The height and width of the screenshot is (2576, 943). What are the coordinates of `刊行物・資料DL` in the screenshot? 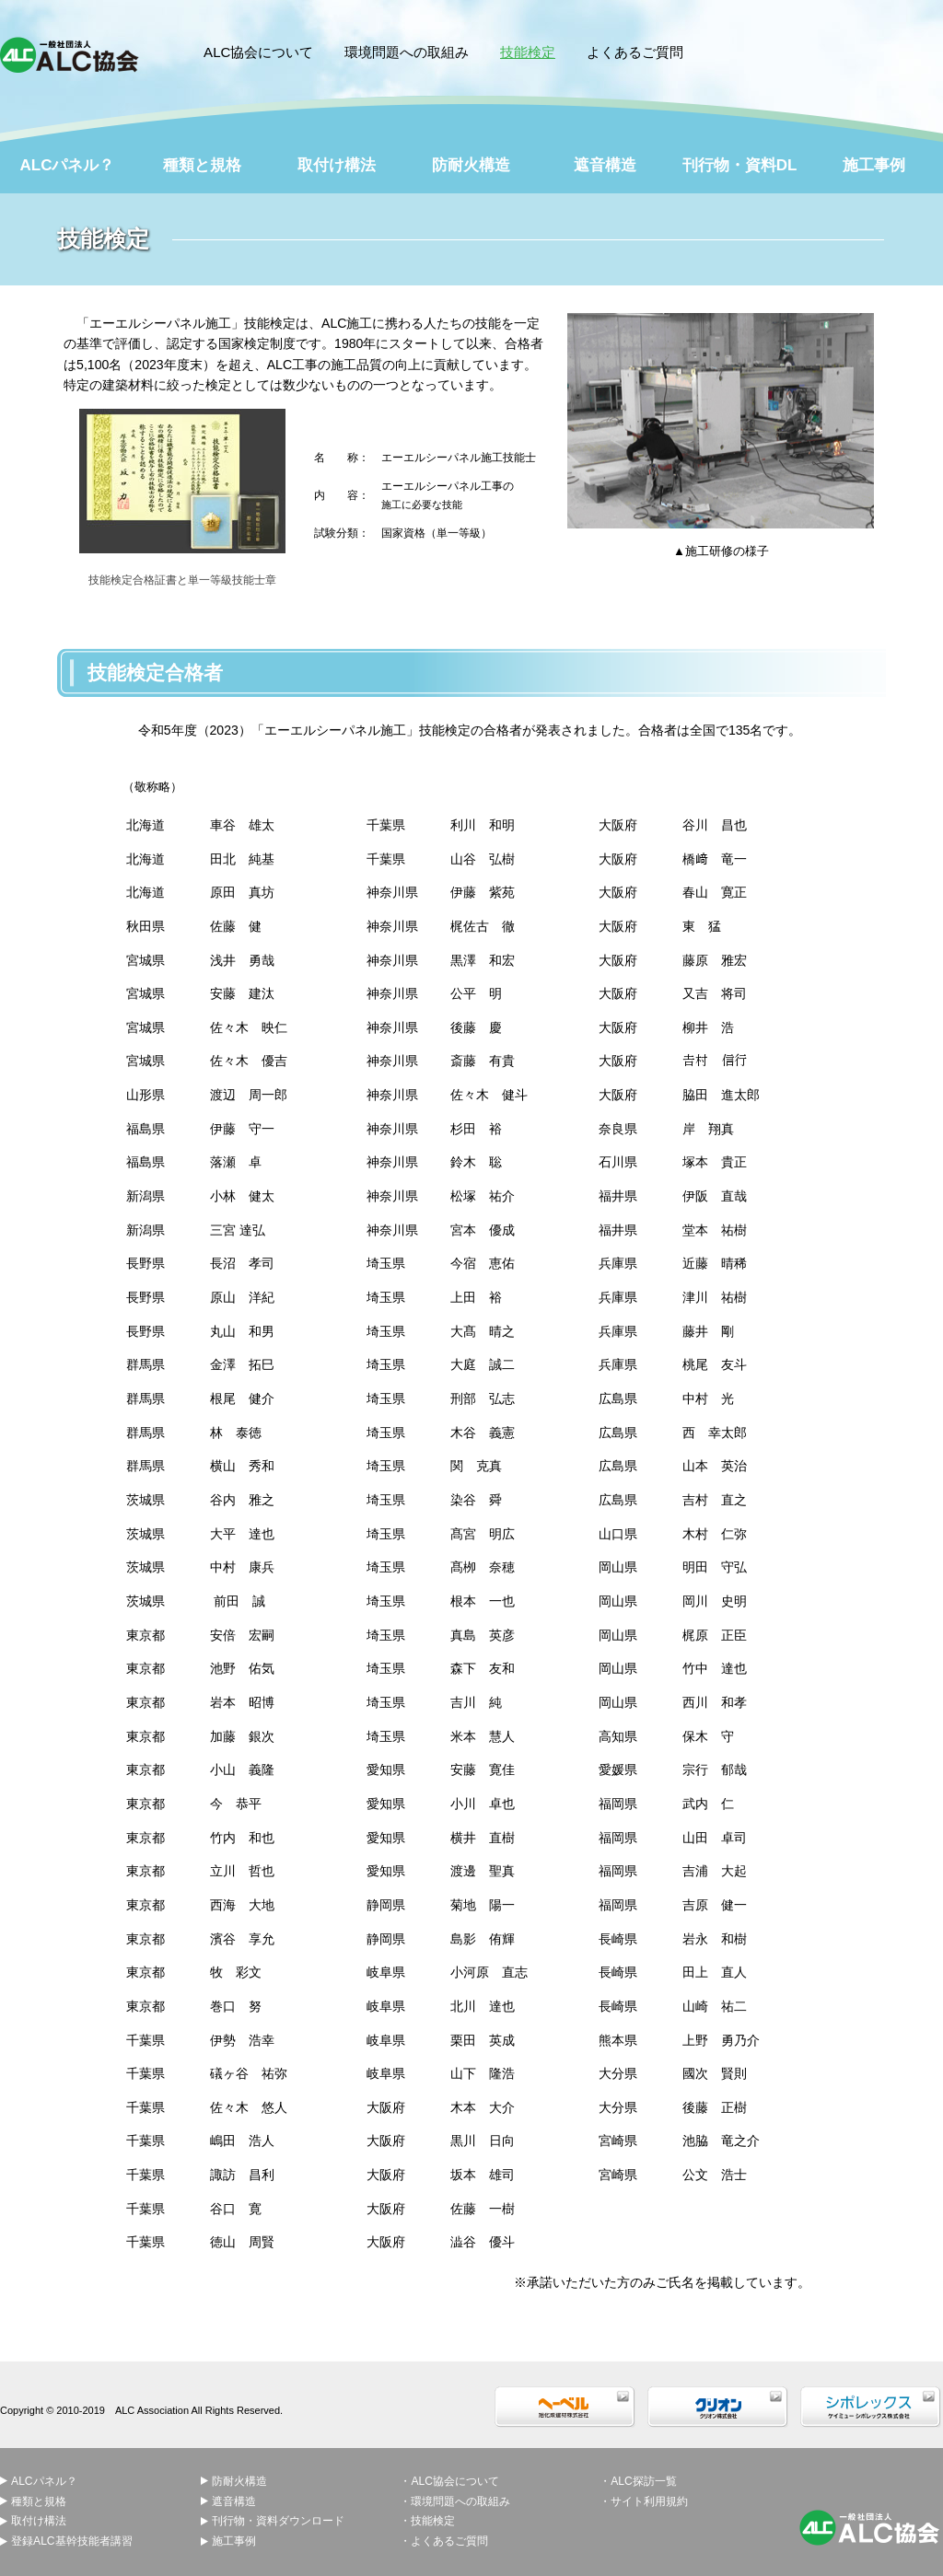 It's located at (739, 165).